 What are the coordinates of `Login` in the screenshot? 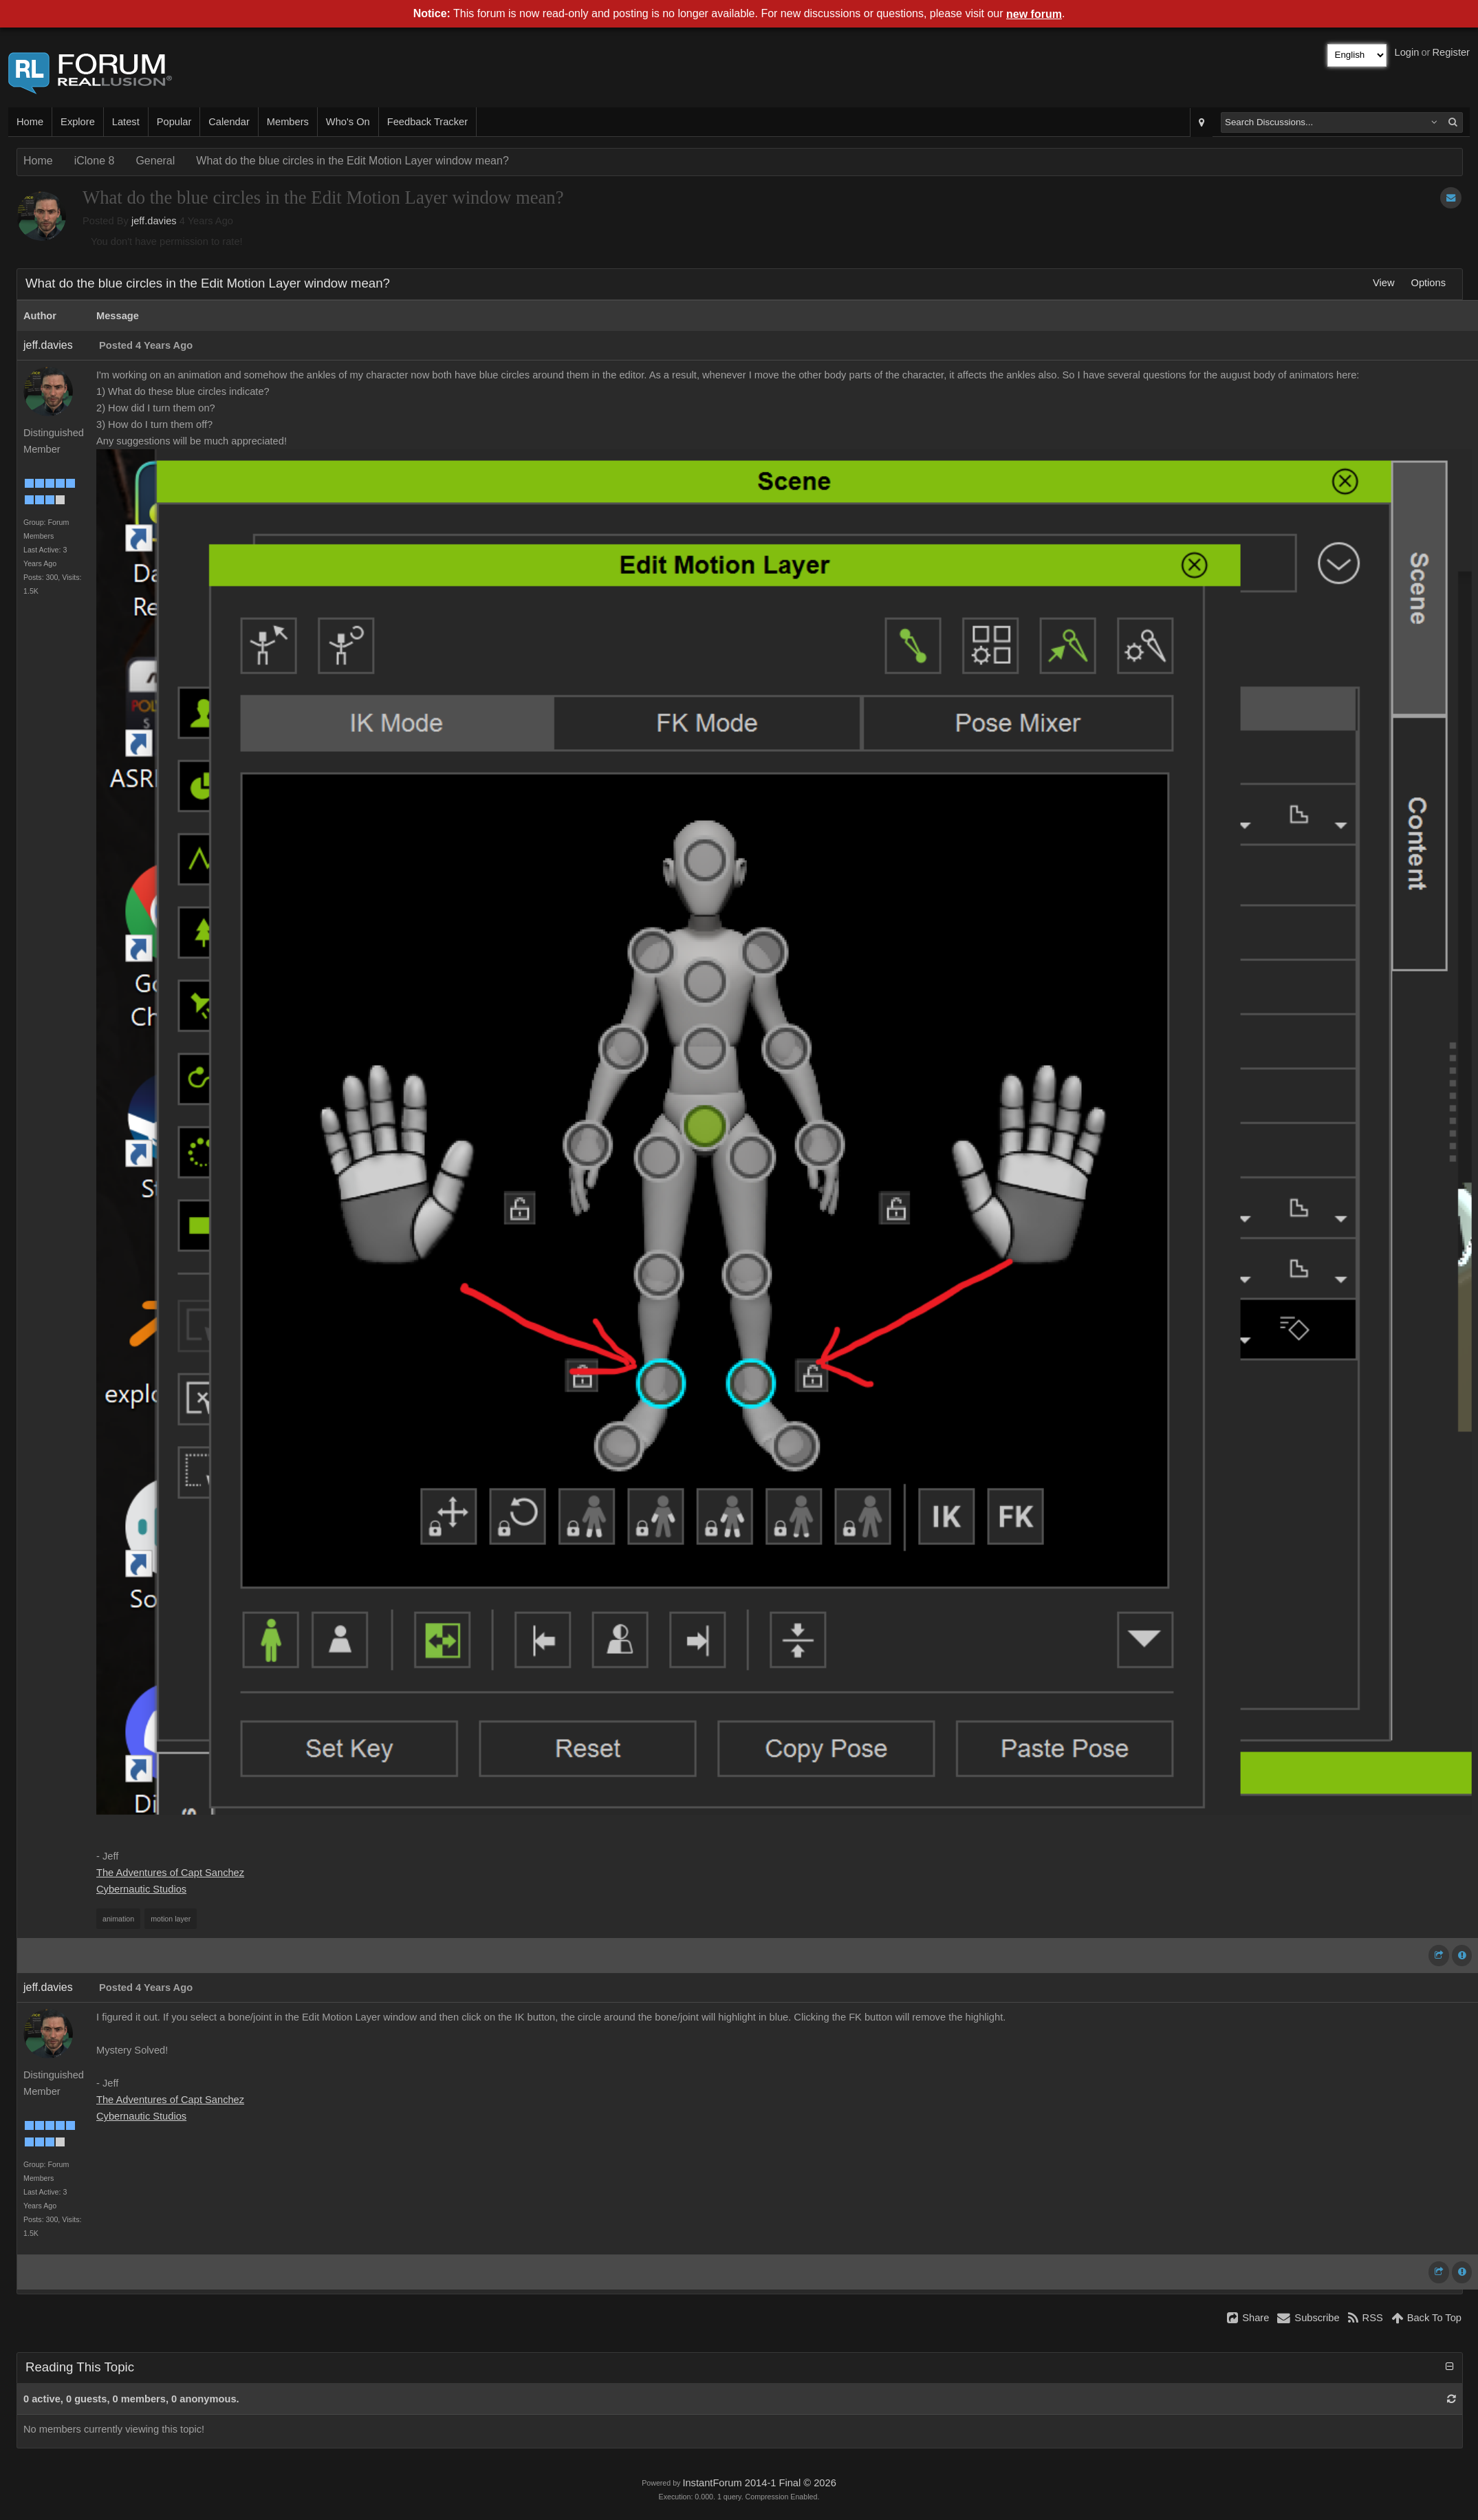 It's located at (1407, 52).